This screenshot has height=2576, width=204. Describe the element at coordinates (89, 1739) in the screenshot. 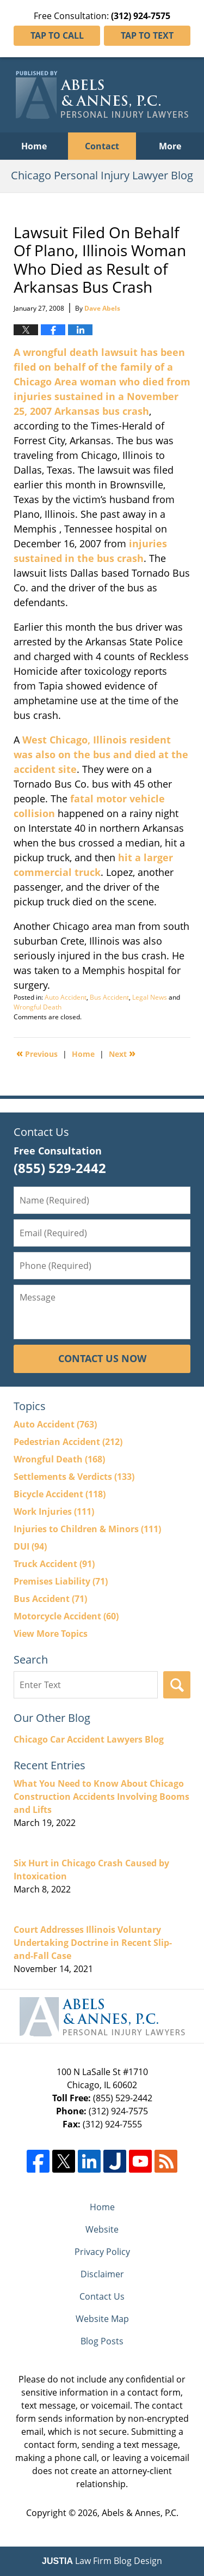

I see `Chicago Car Accident Lawyers Blog` at that location.